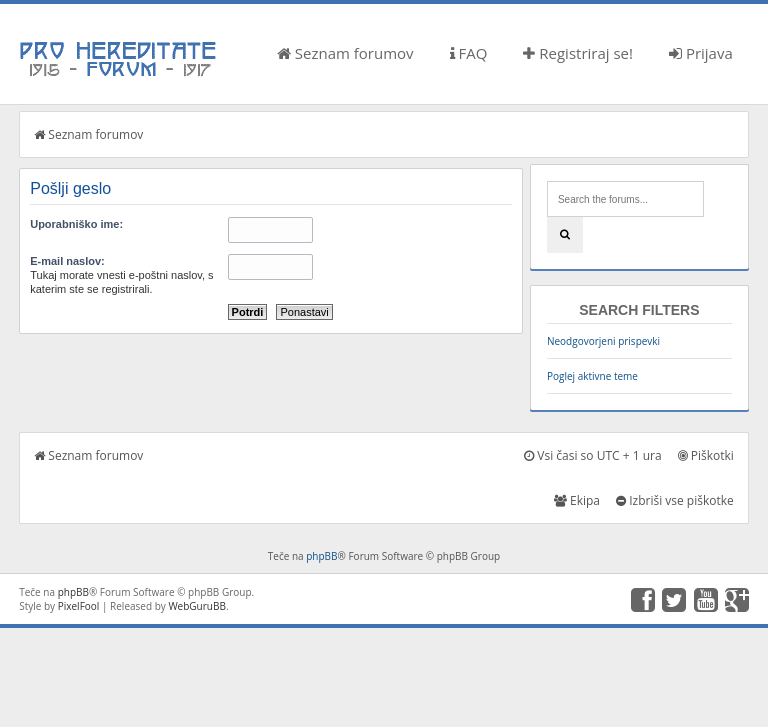 The image size is (768, 727). I want to click on Seznam forumov, so click(345, 53).